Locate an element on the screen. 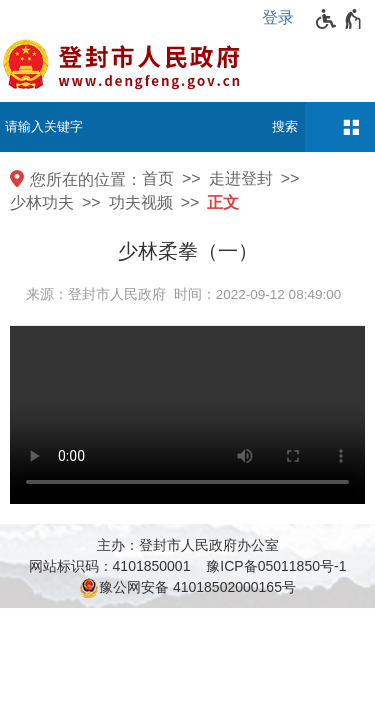 This screenshot has width=375, height=720. [登录] is located at coordinates (283, 18).